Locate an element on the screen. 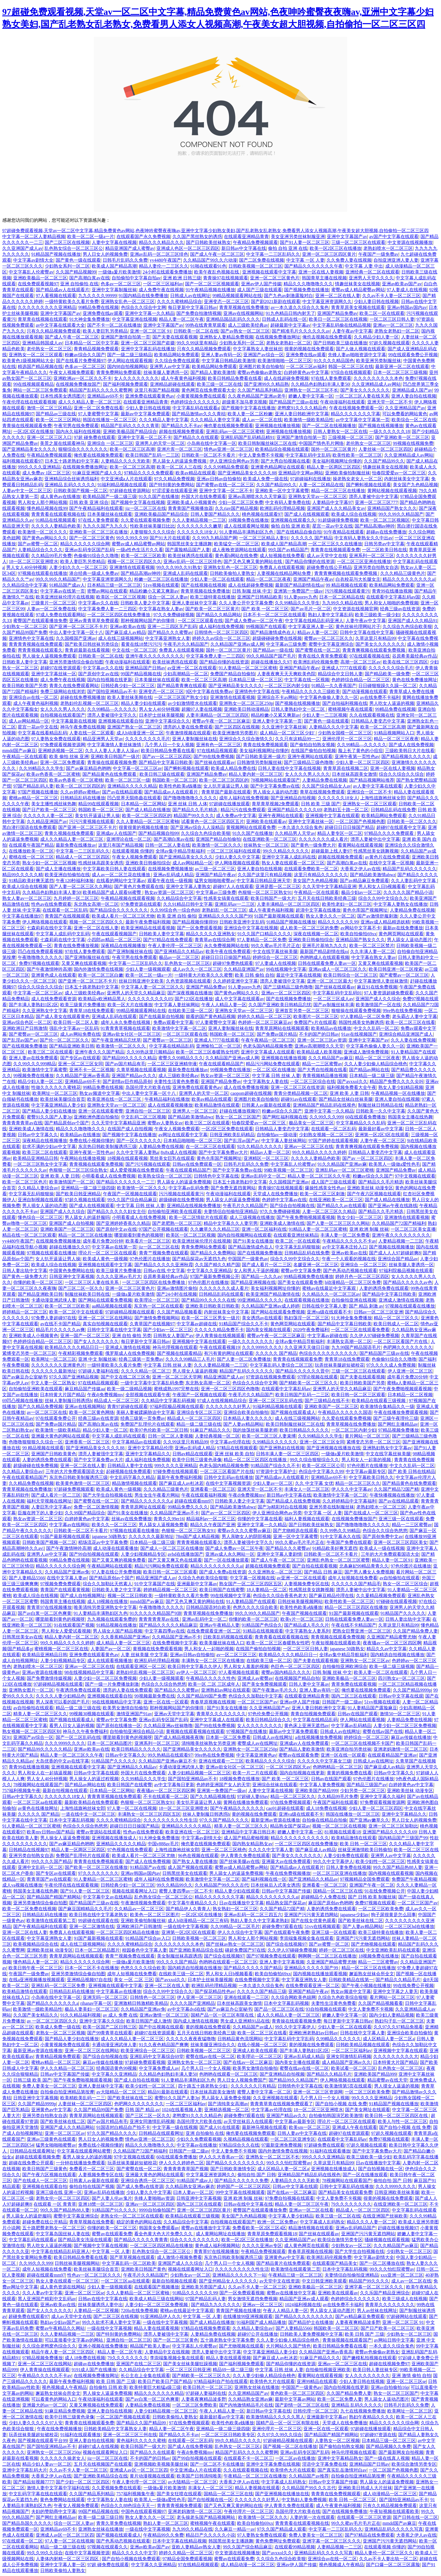  欧美日韩国产一级大片 is located at coordinates (273, 898).